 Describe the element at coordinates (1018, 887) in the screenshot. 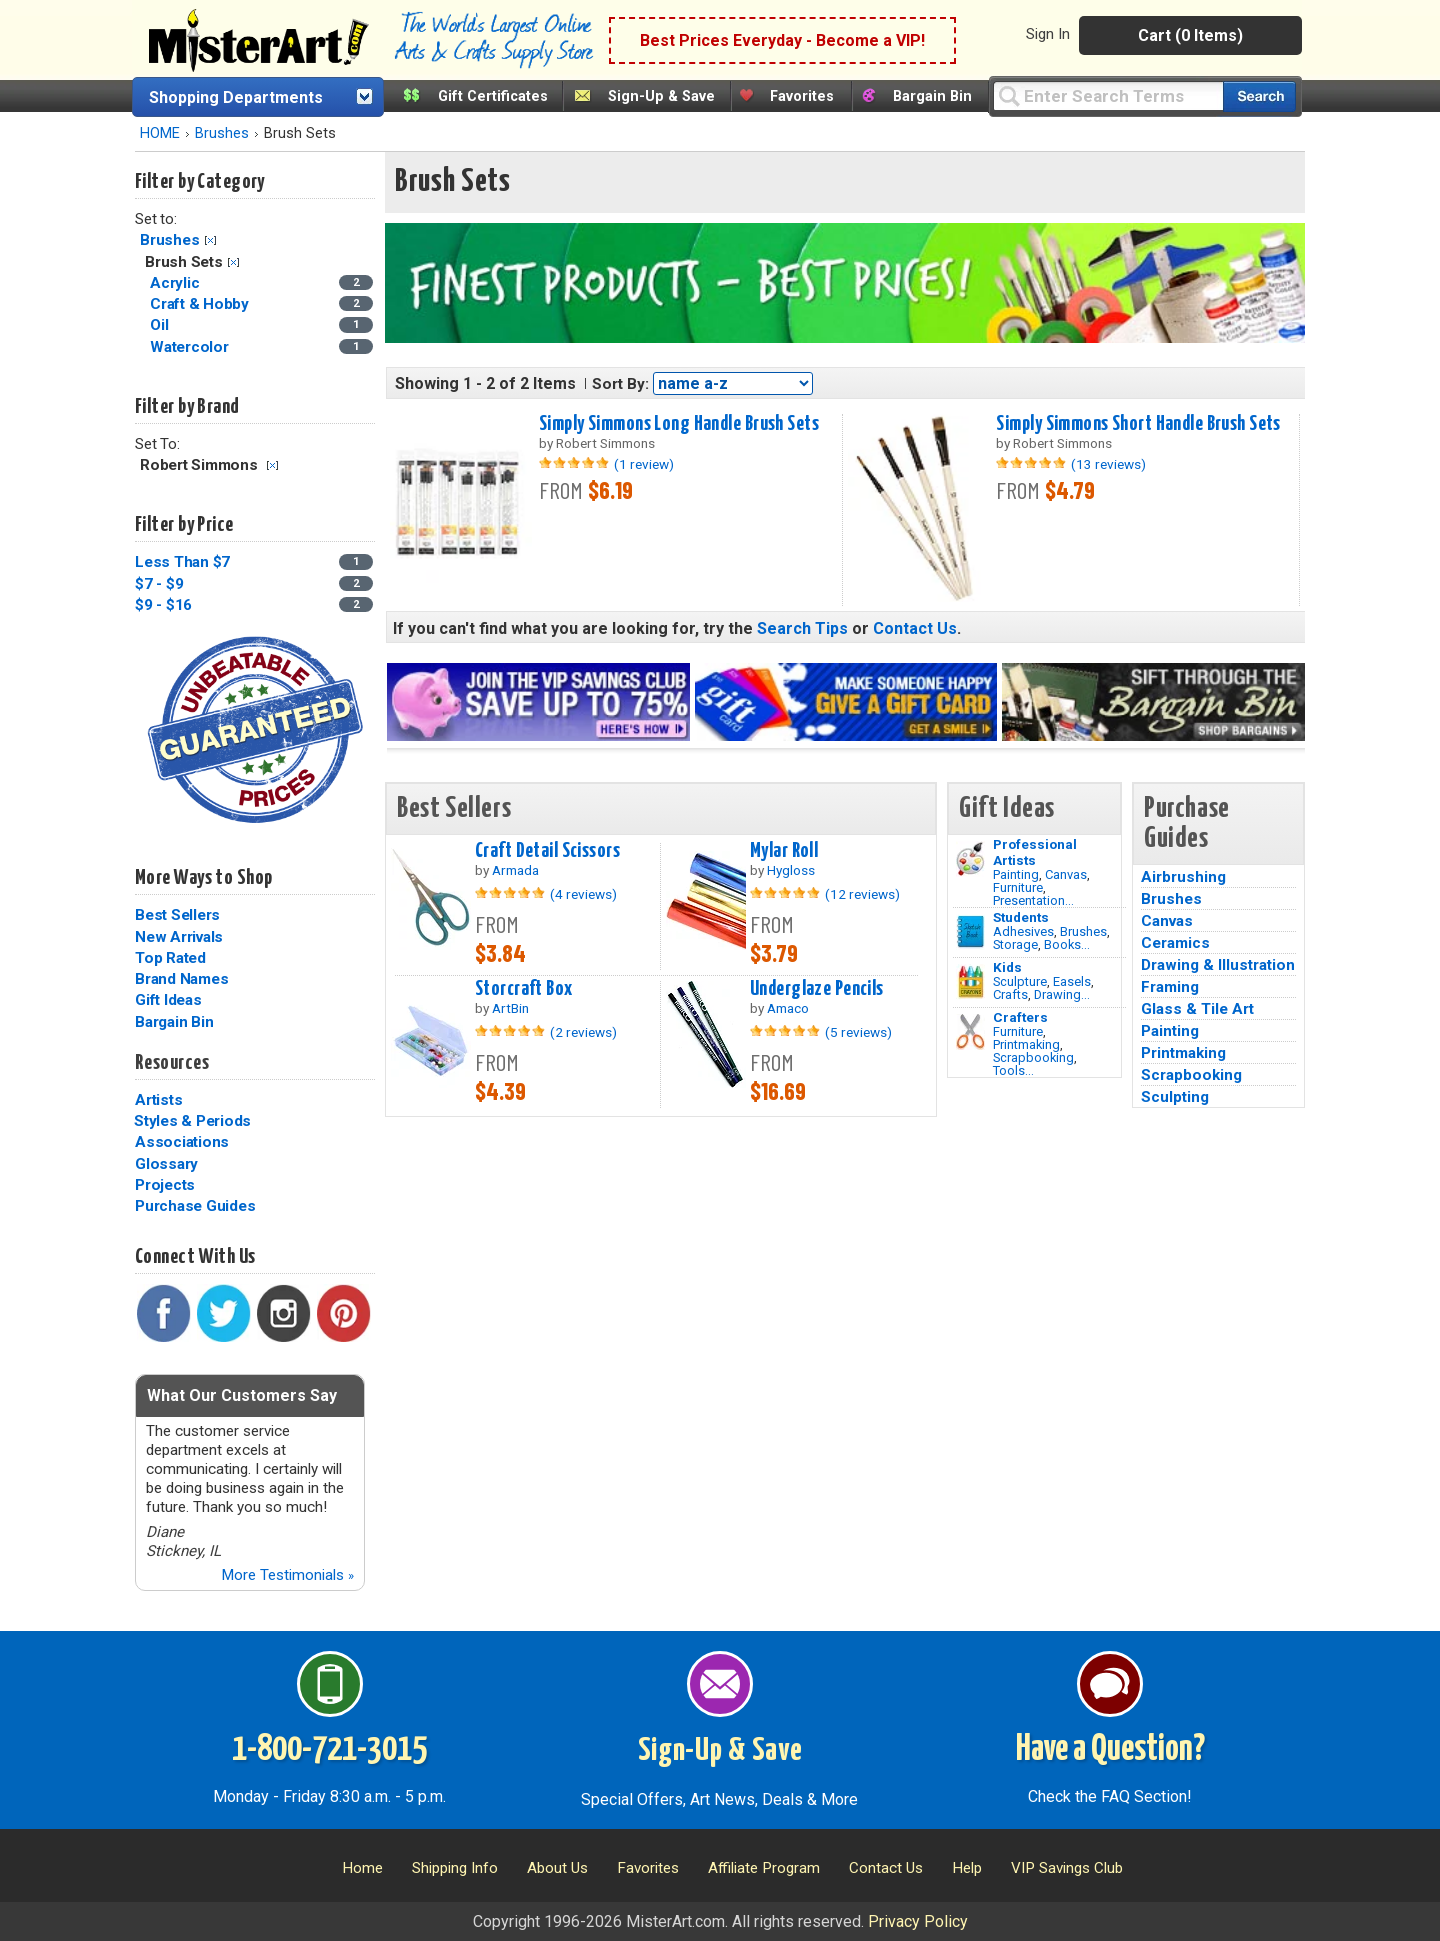

I see `Furniture` at that location.